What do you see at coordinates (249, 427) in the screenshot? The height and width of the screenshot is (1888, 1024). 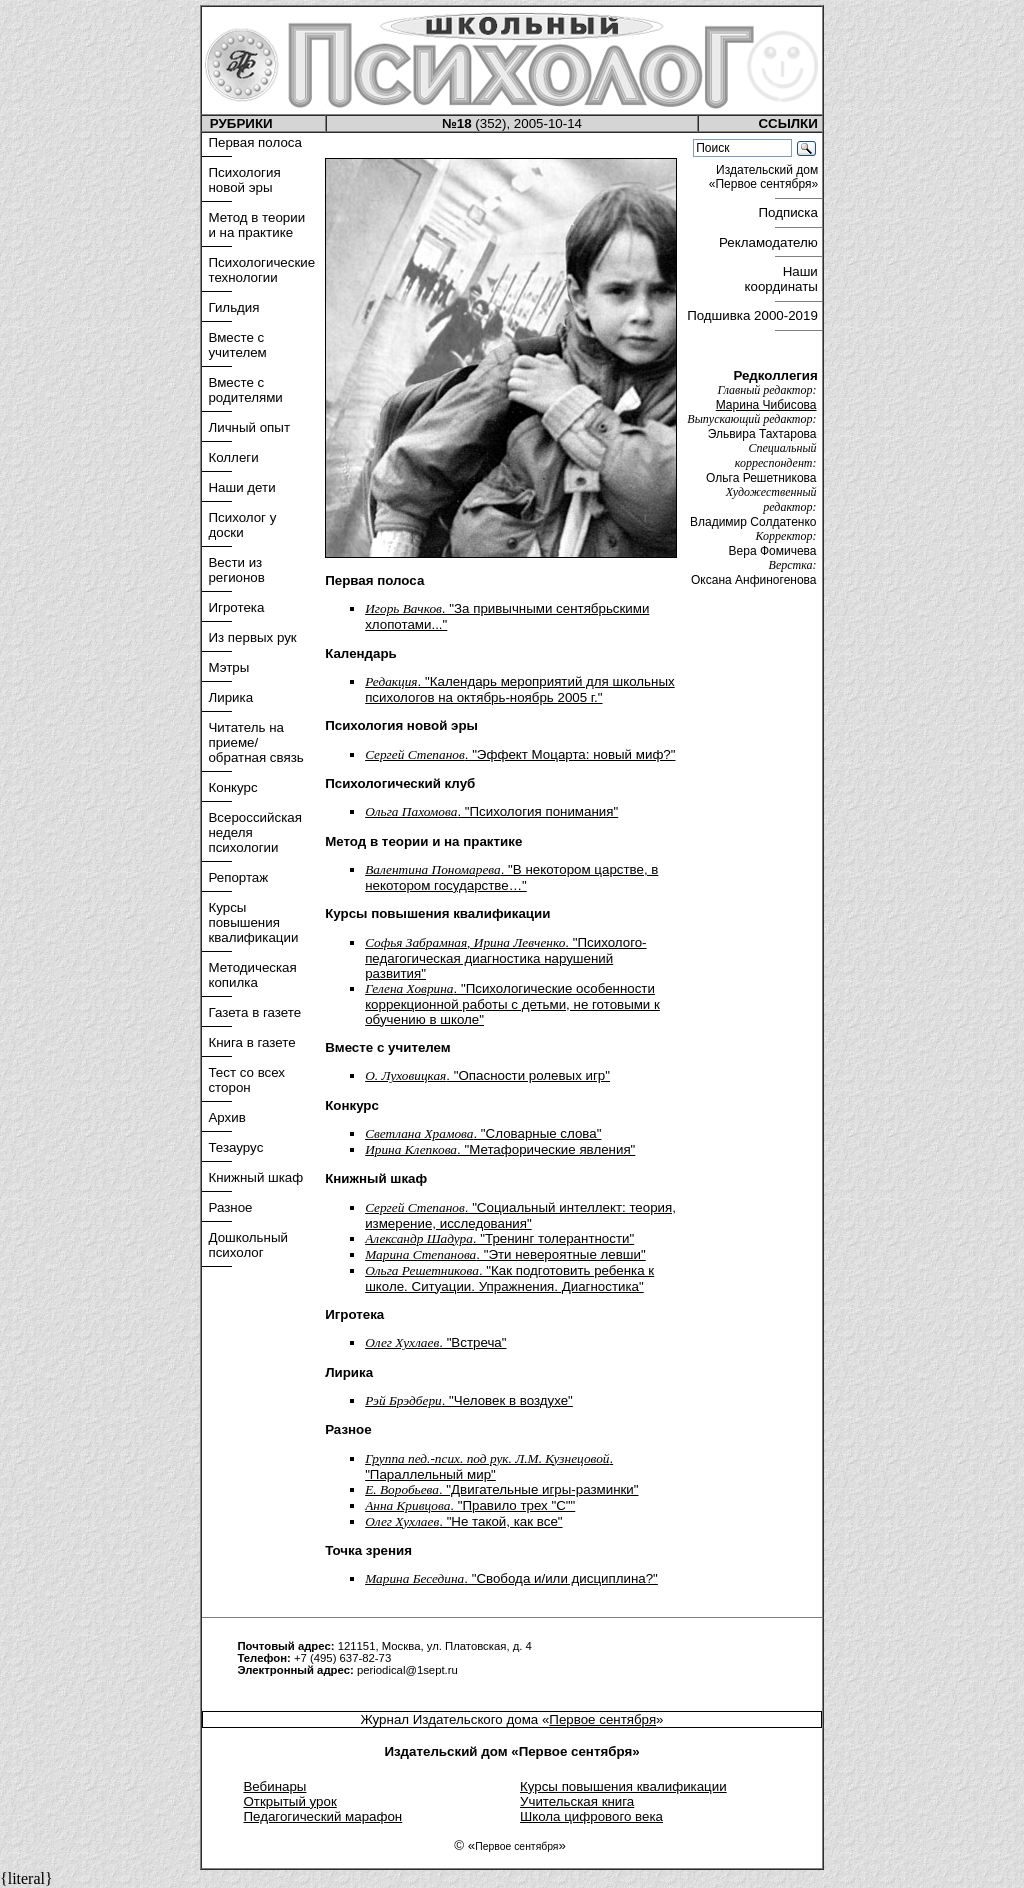 I see `Личный опыт` at bounding box center [249, 427].